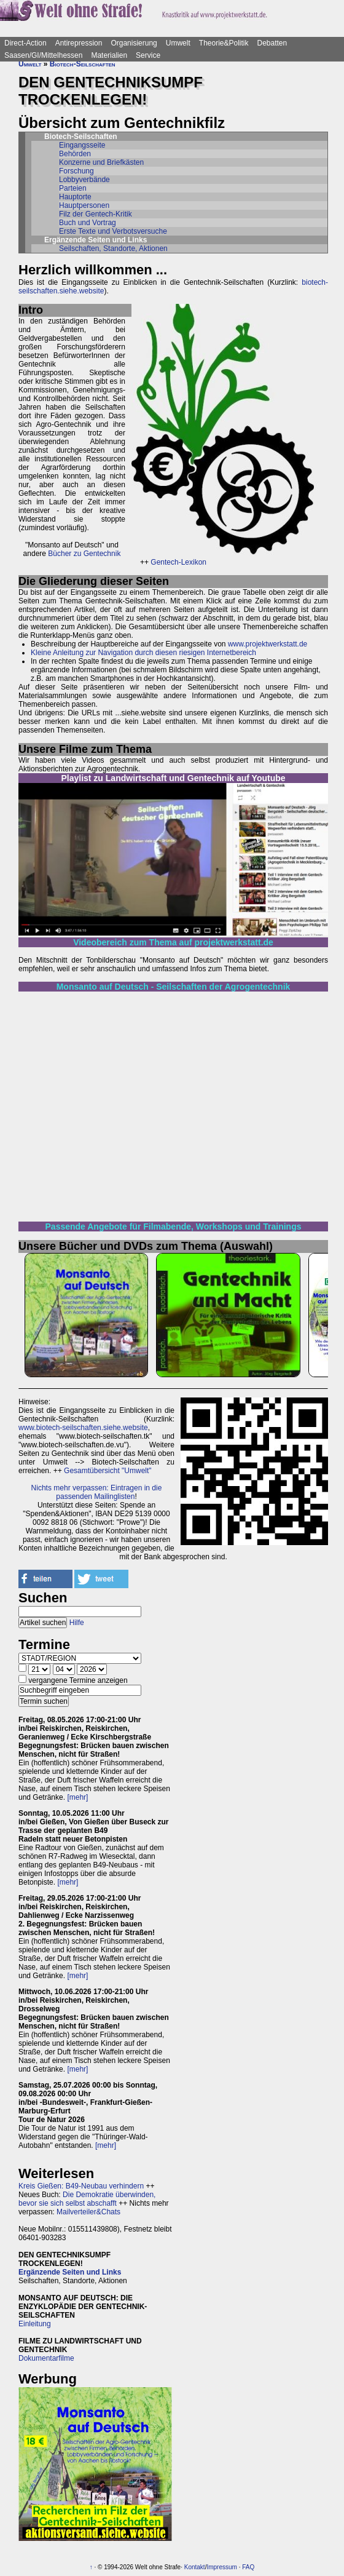 This screenshot has height=2576, width=344. Describe the element at coordinates (25, 43) in the screenshot. I see `Direct-Action` at that location.